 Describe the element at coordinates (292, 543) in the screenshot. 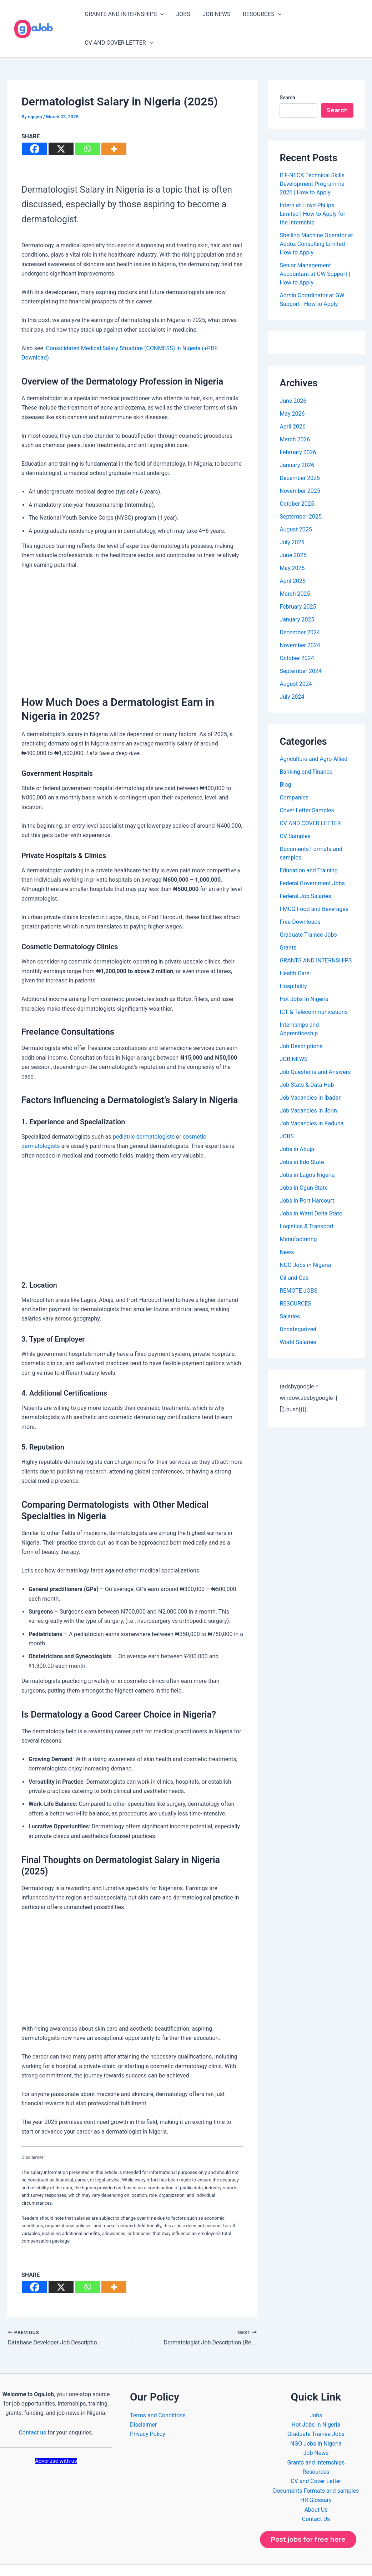

I see `May 2025` at that location.